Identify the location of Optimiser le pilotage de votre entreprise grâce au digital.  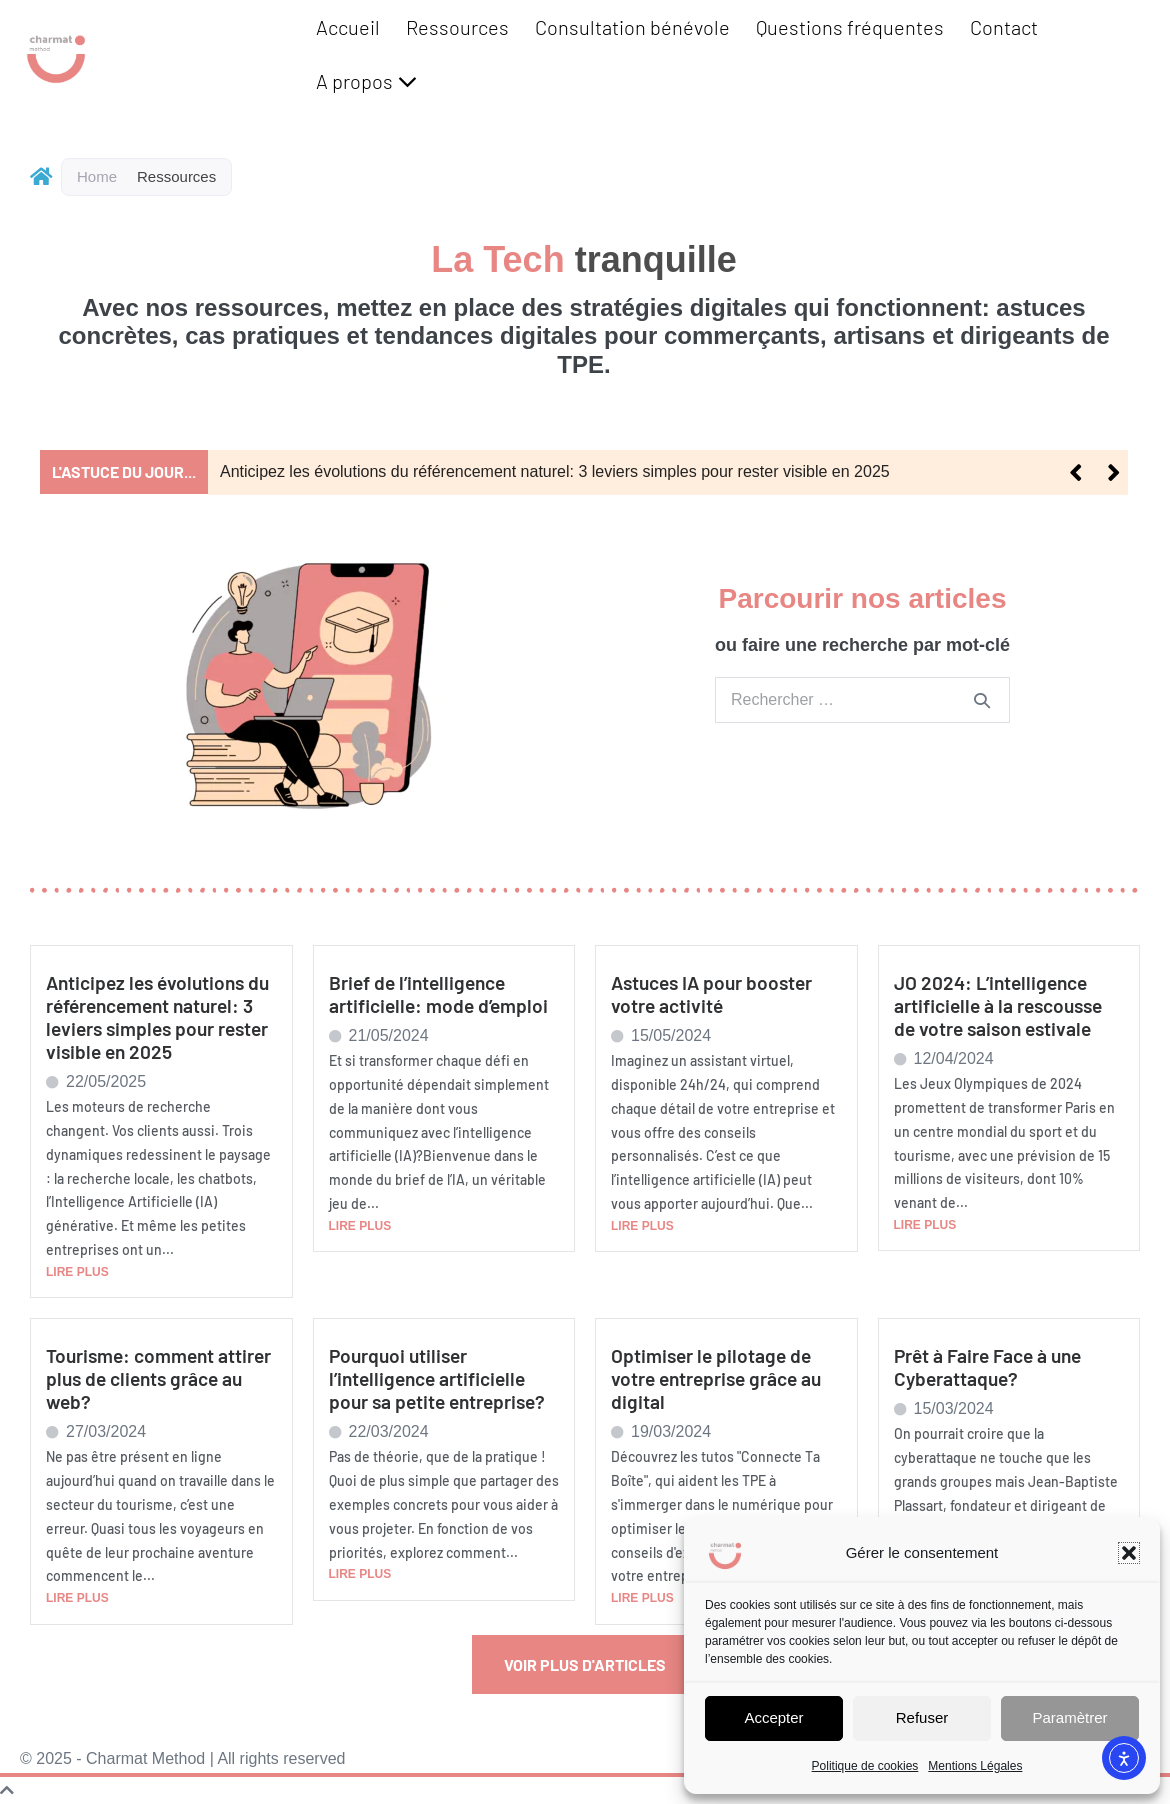
(716, 1378).